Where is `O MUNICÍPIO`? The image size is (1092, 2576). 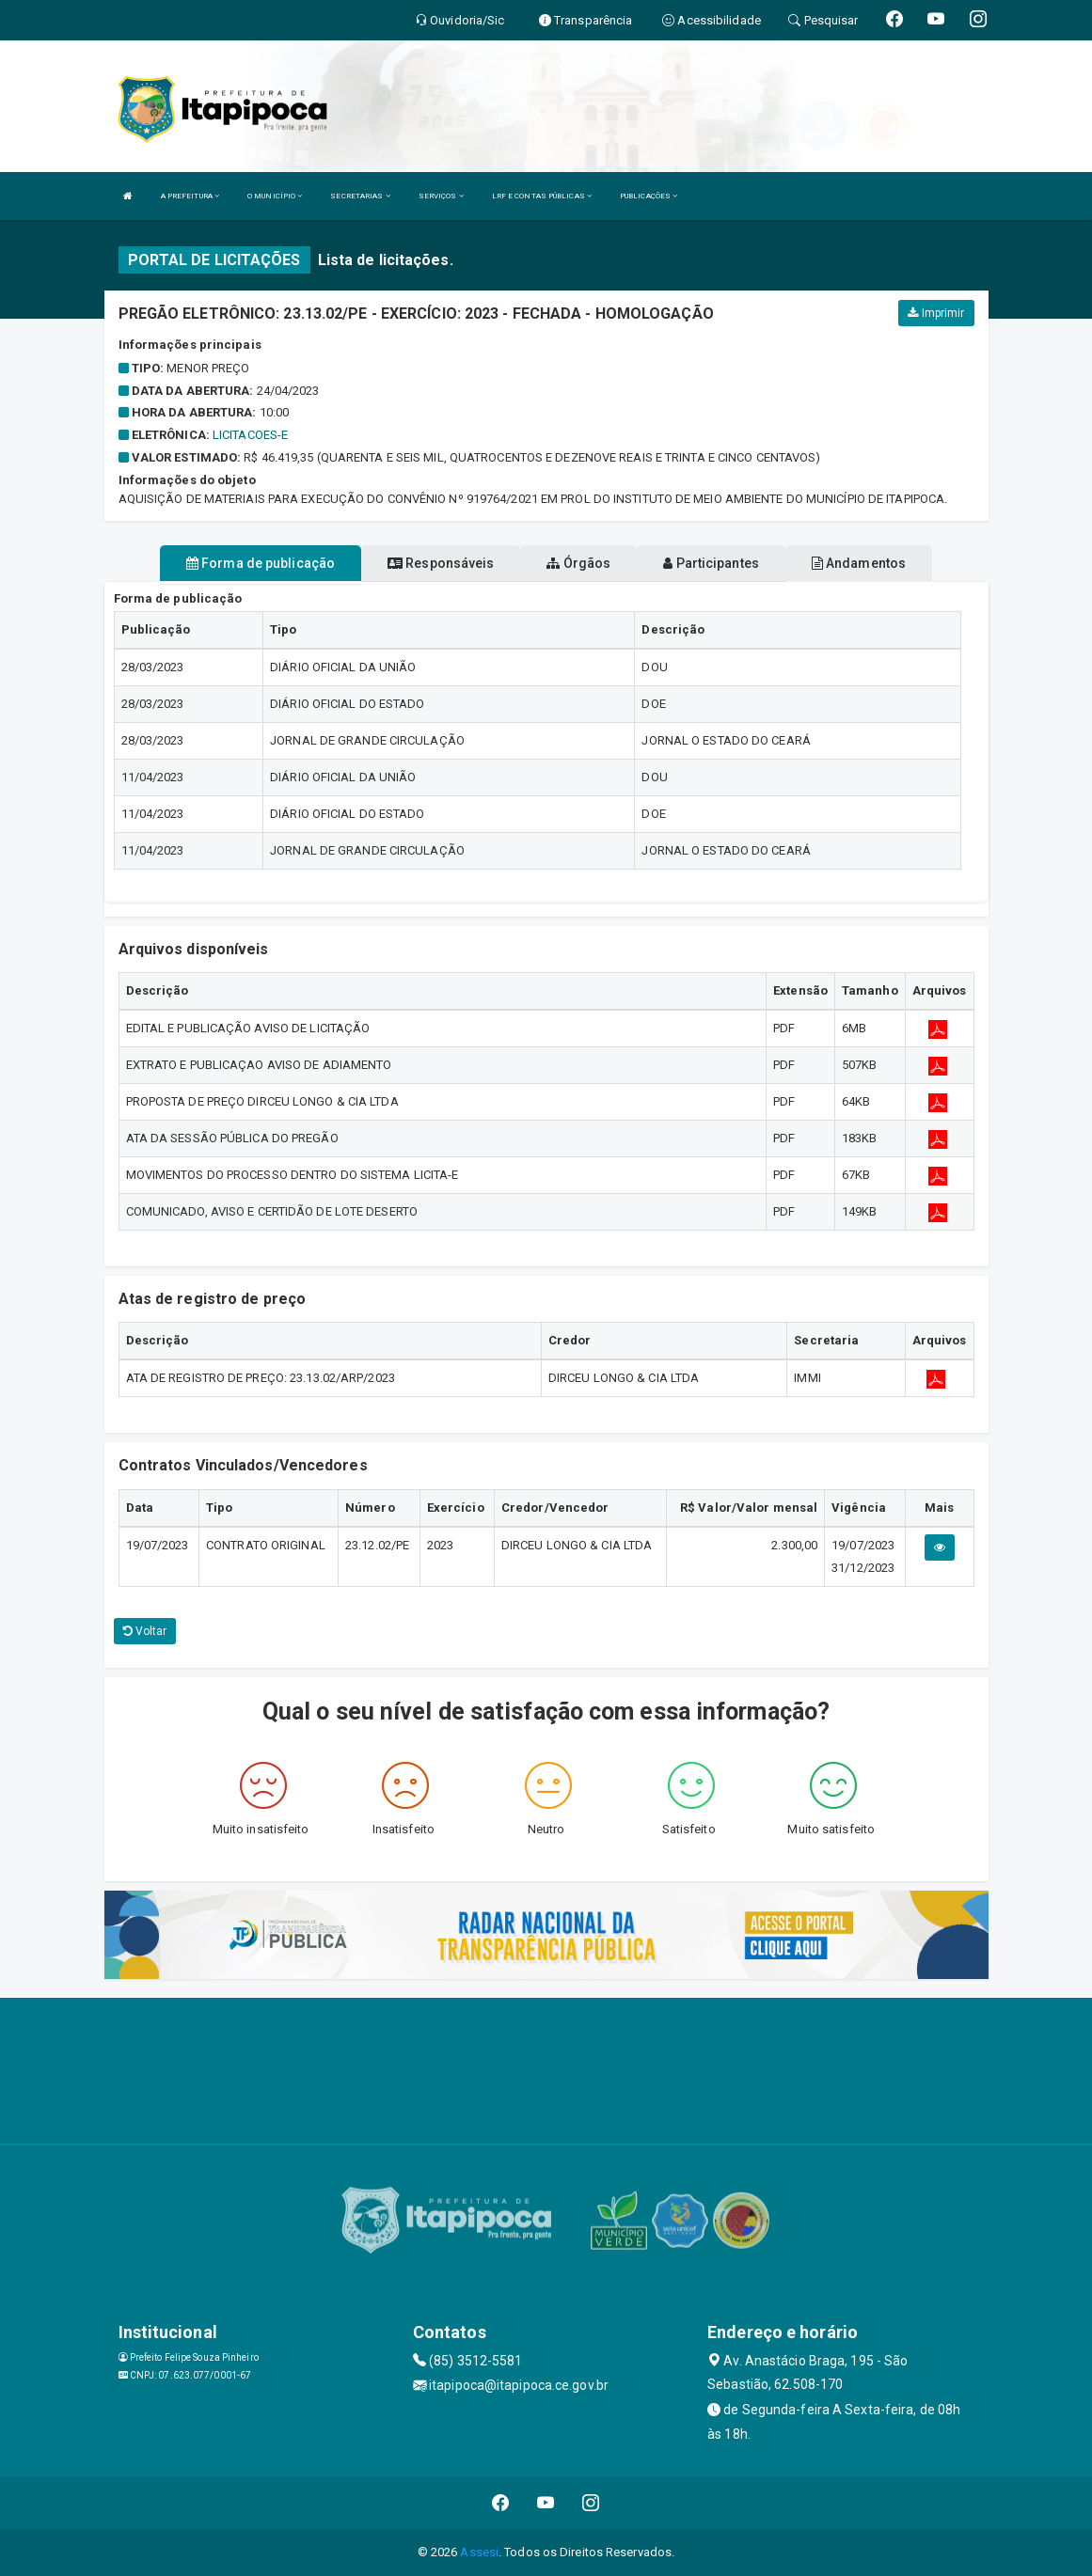
O MUNICÍPIO is located at coordinates (274, 196).